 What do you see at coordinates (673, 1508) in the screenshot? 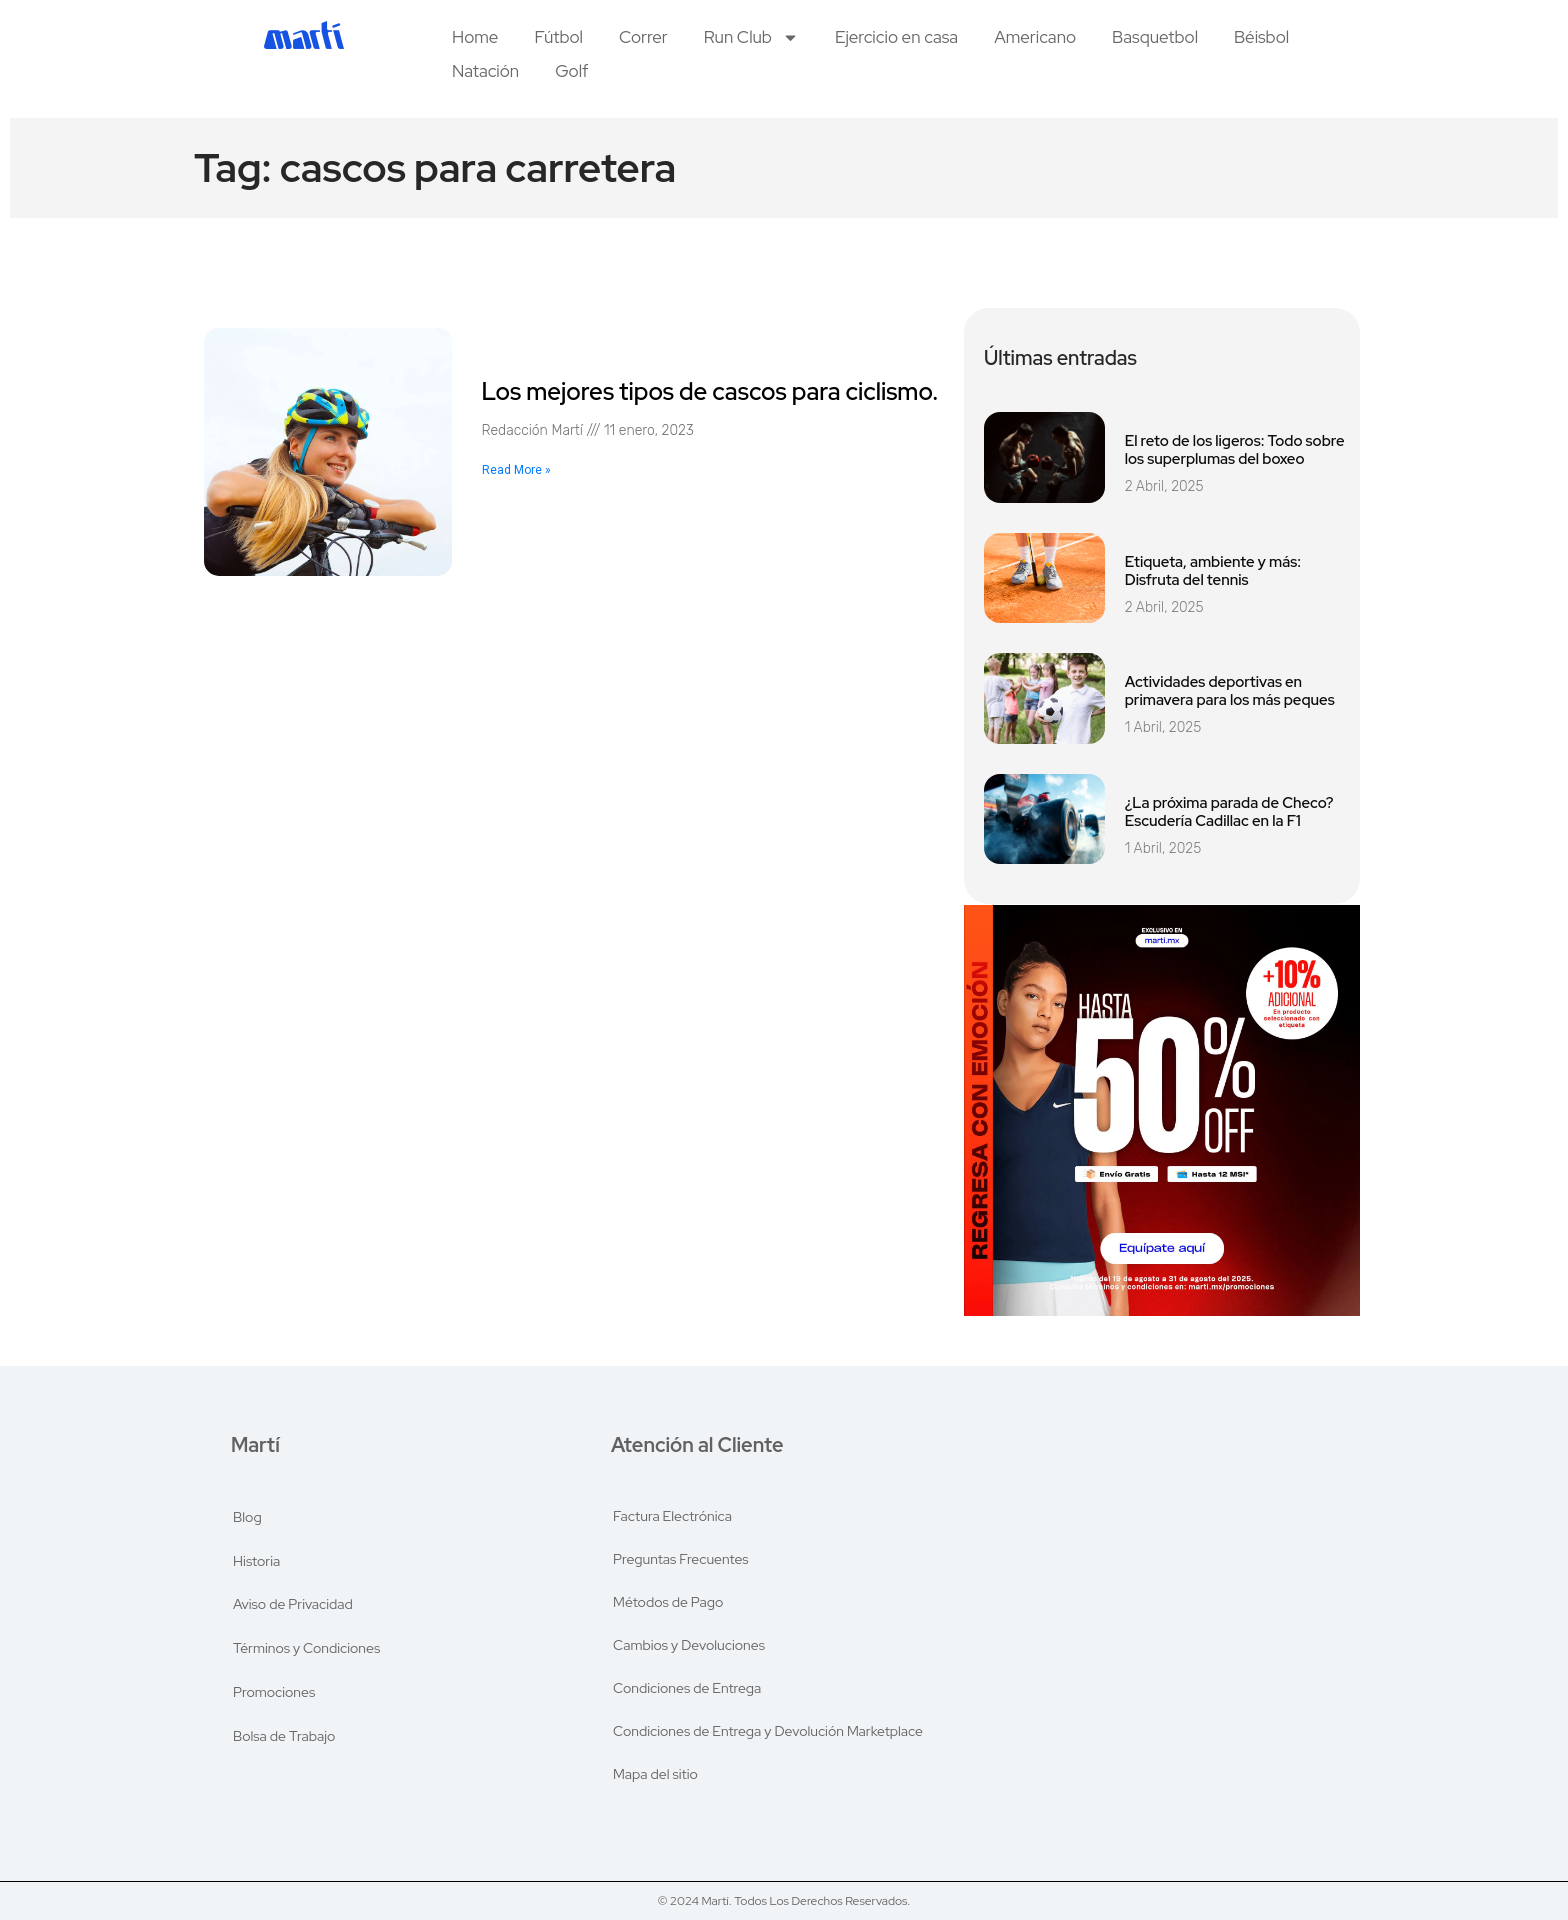
I see `Factura Electrónica` at bounding box center [673, 1508].